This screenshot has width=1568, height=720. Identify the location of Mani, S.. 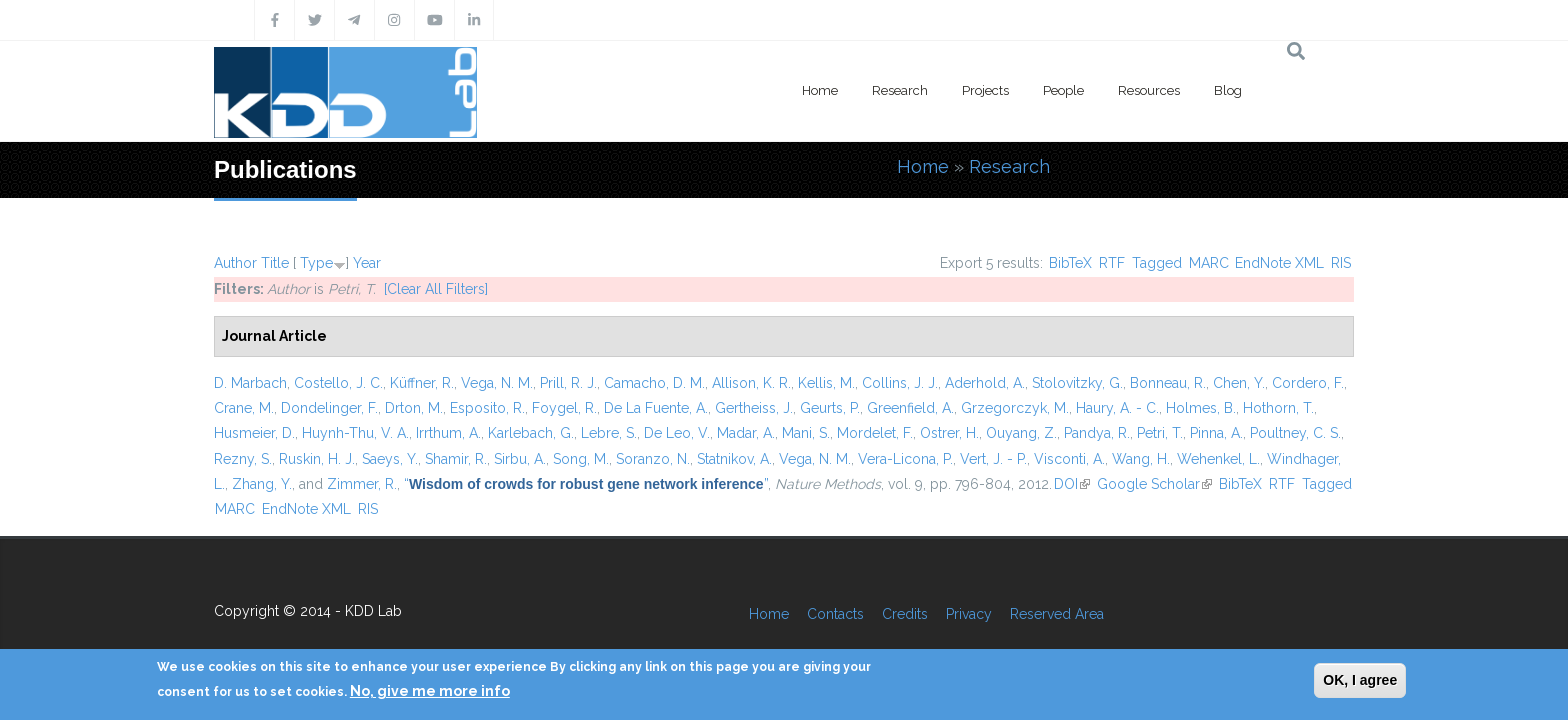
(806, 433).